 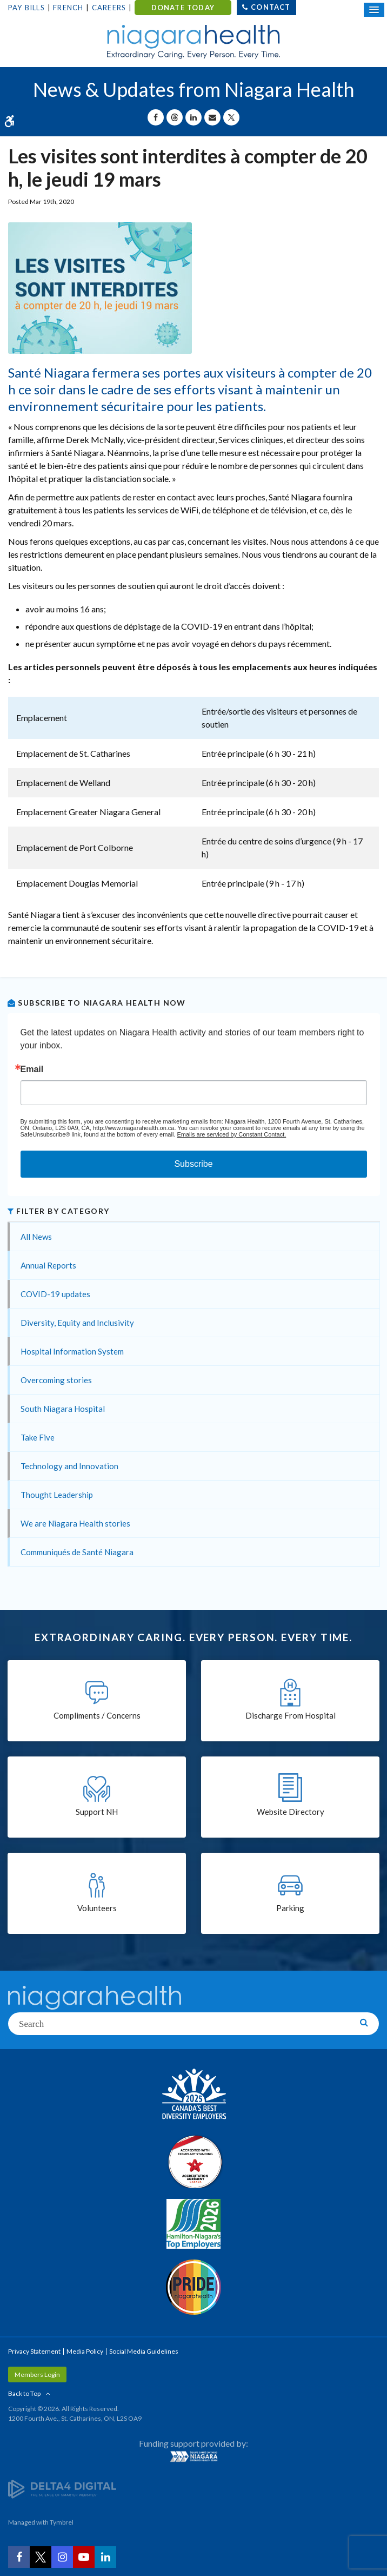 What do you see at coordinates (36, 1236) in the screenshot?
I see `All News` at bounding box center [36, 1236].